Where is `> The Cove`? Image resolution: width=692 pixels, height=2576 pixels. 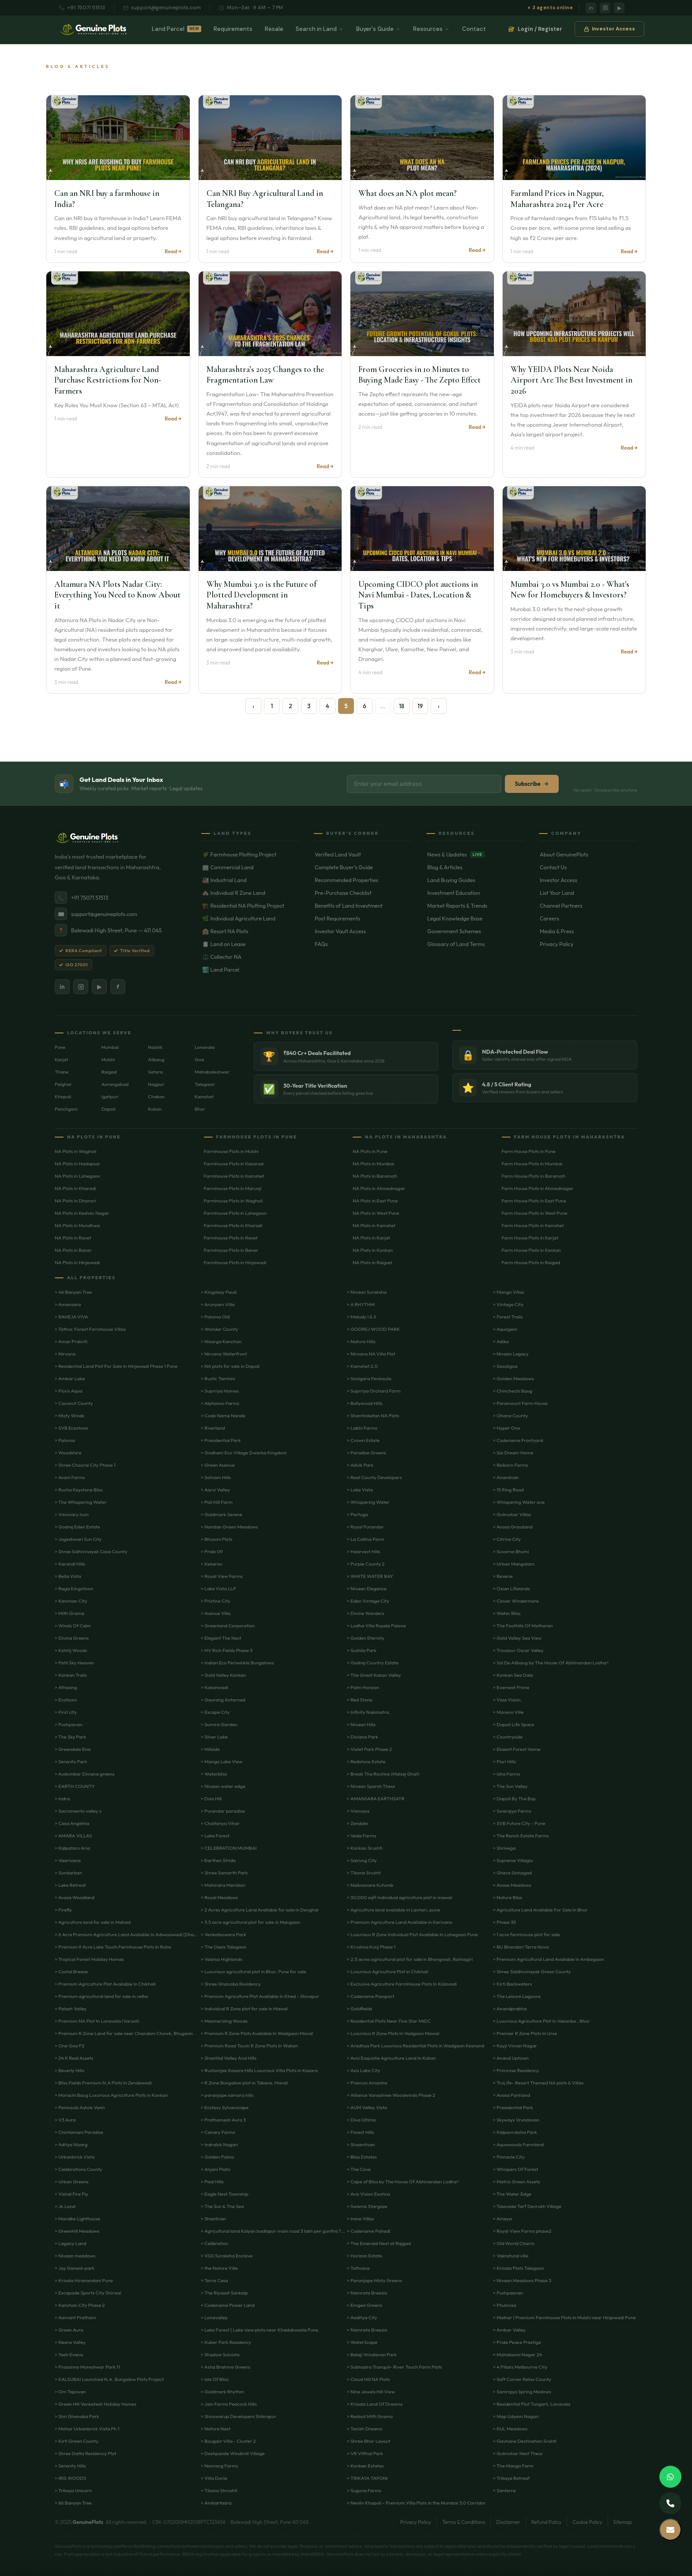 > The Cove is located at coordinates (359, 2169).